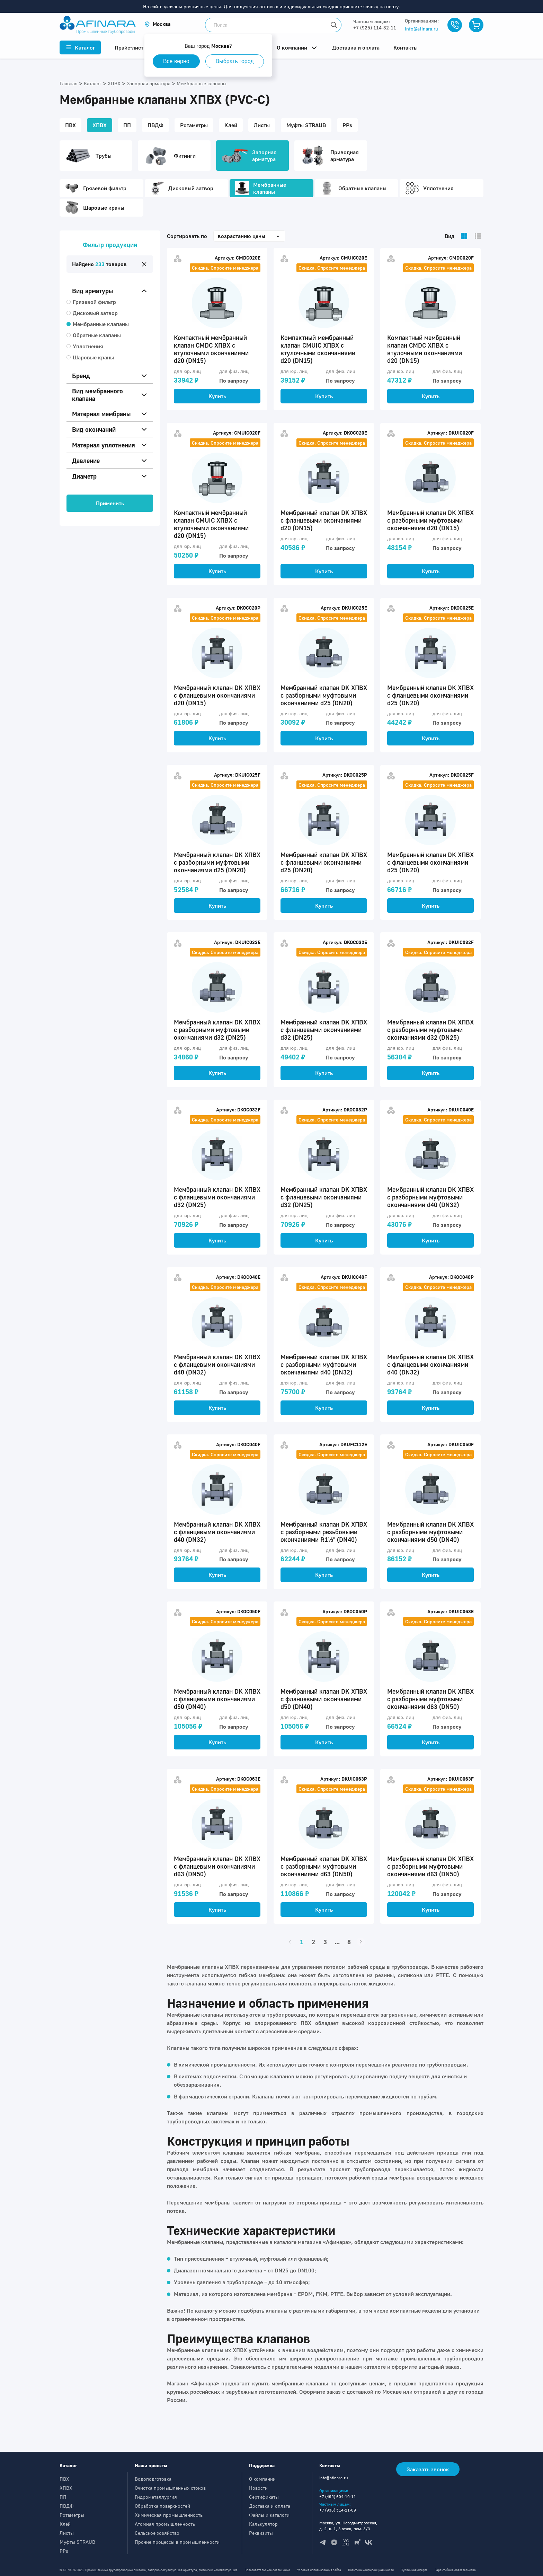 The height and width of the screenshot is (2576, 543). Describe the element at coordinates (455, 2570) in the screenshot. I see `Гарантийные обязательства` at that location.